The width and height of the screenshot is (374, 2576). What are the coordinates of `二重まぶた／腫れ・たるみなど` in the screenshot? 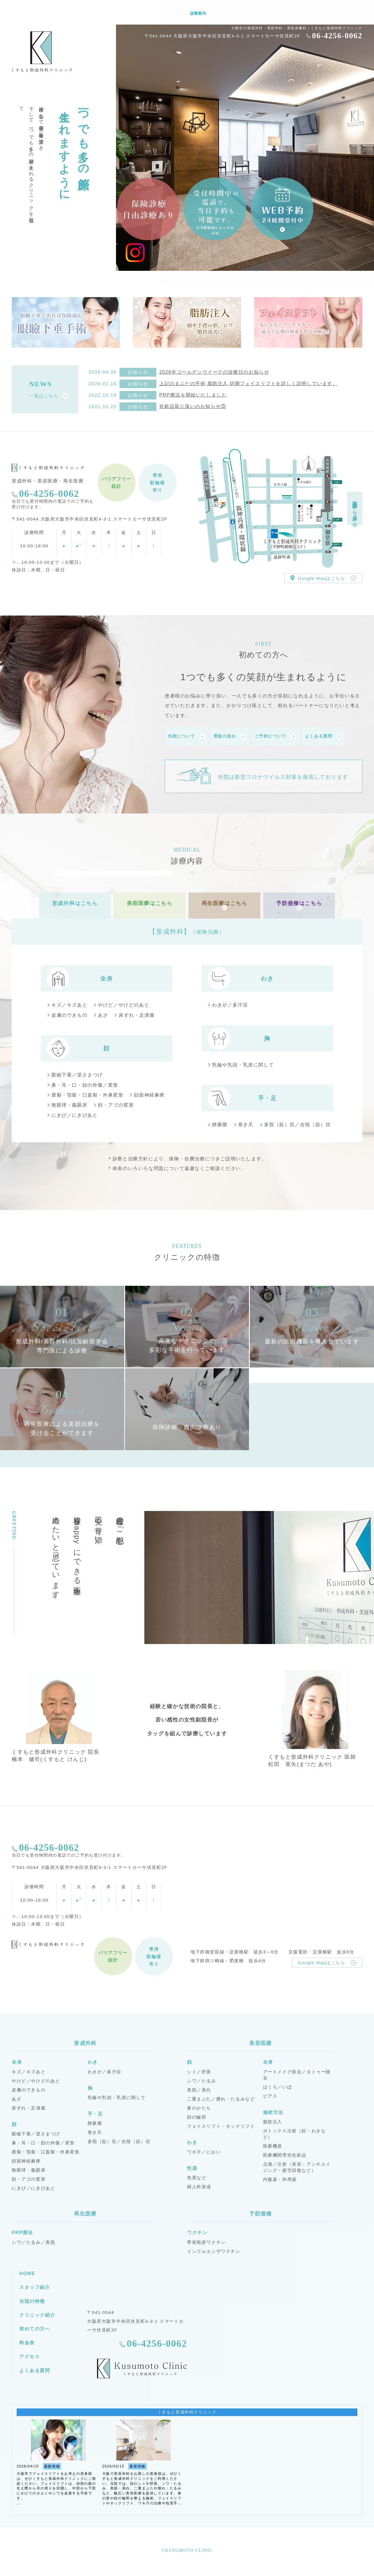 It's located at (221, 2095).